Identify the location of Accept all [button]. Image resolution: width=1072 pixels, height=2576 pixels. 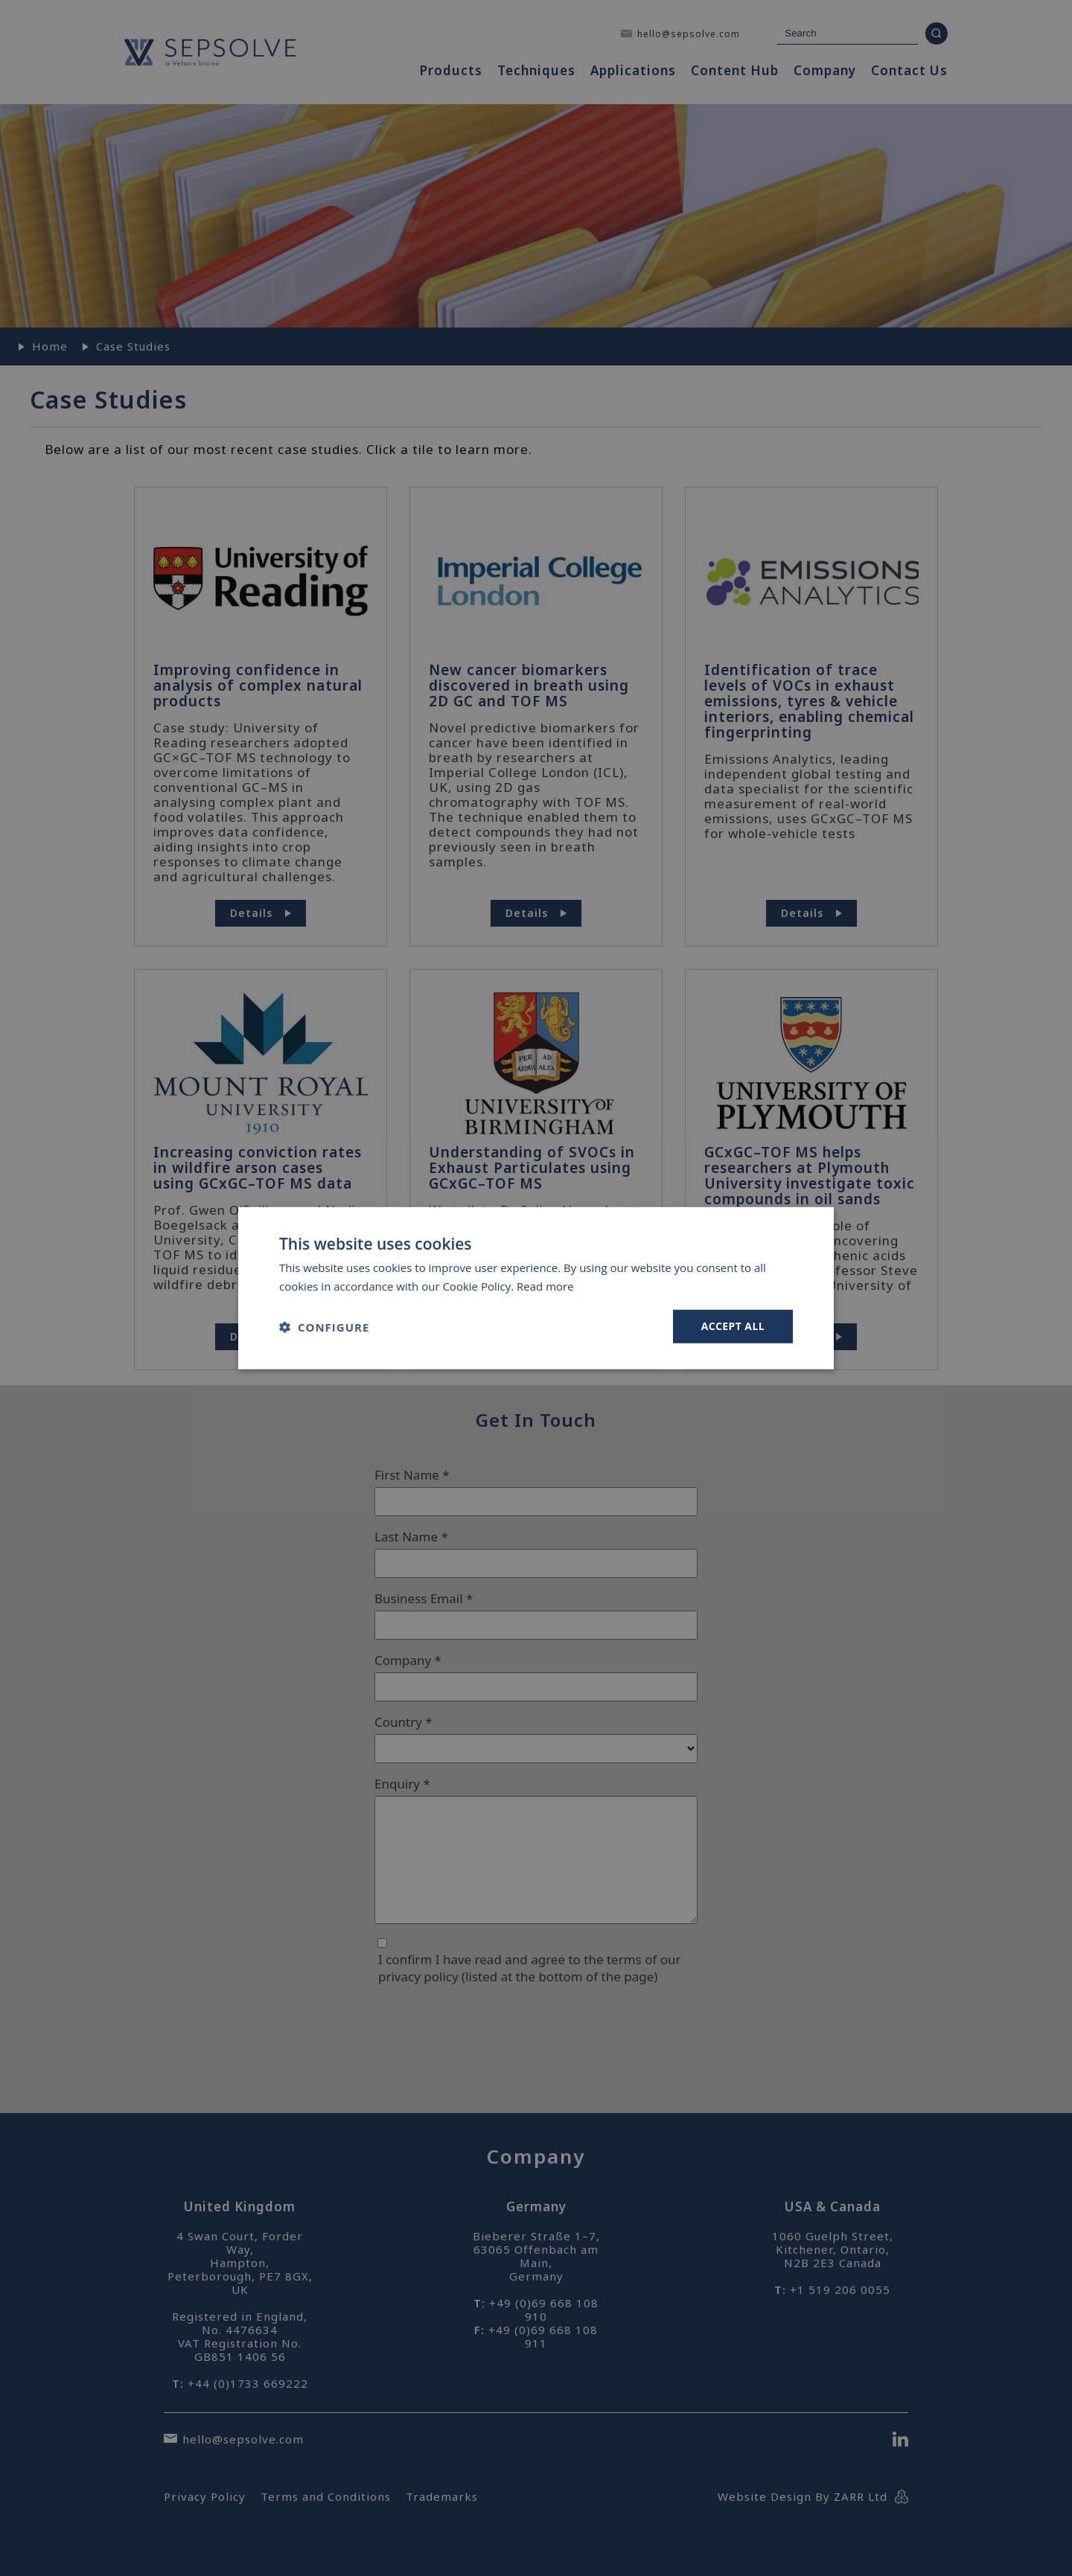
(733, 1326).